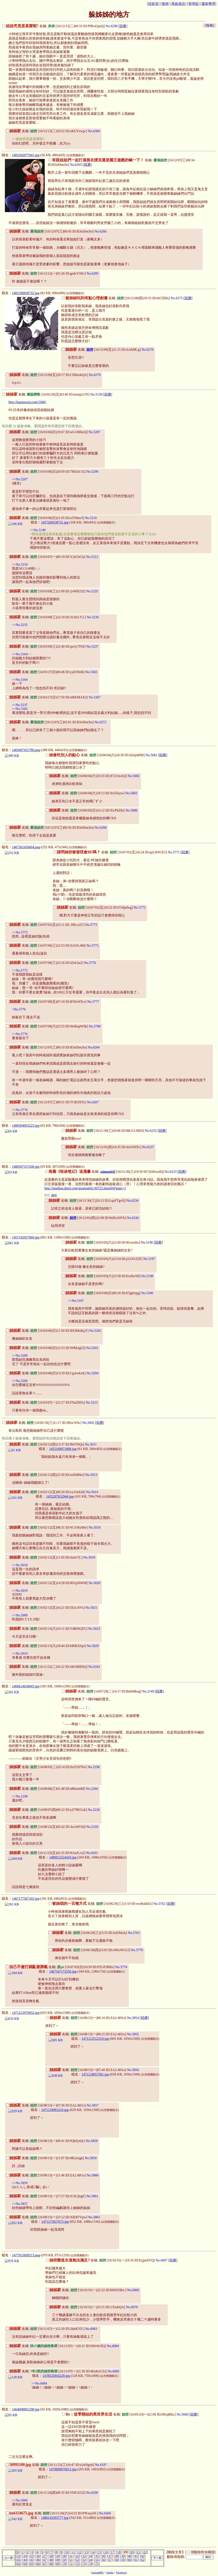 This screenshot has height=2576, width=218. I want to click on 24, so click(25, 2556).